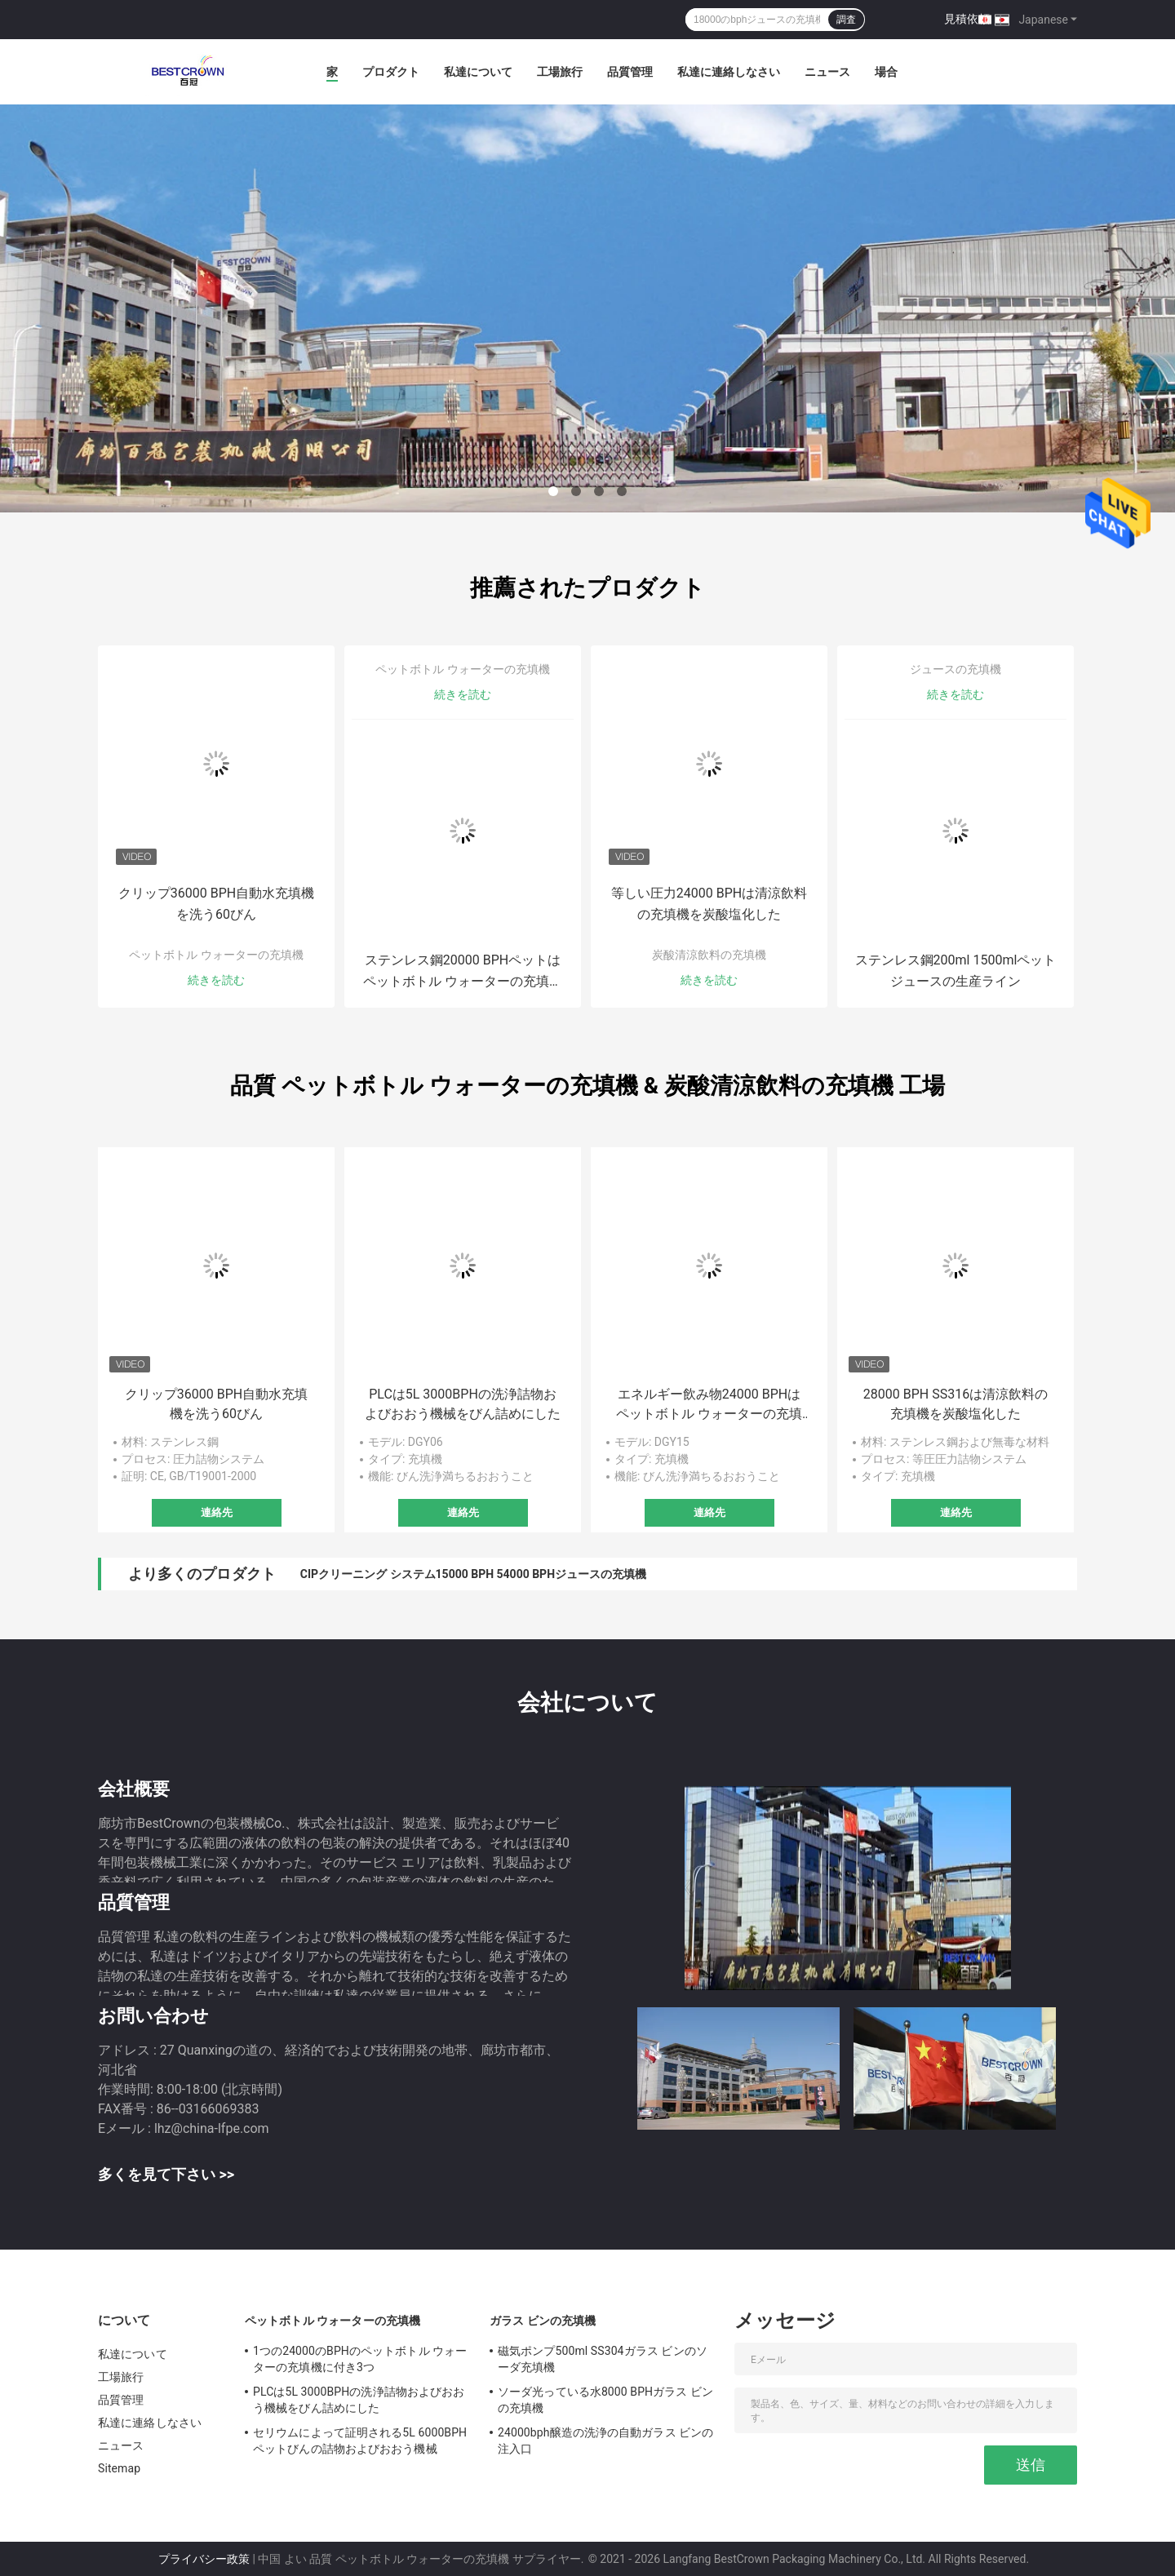 Image resolution: width=1175 pixels, height=2576 pixels. Describe the element at coordinates (560, 71) in the screenshot. I see `工場旅行` at that location.